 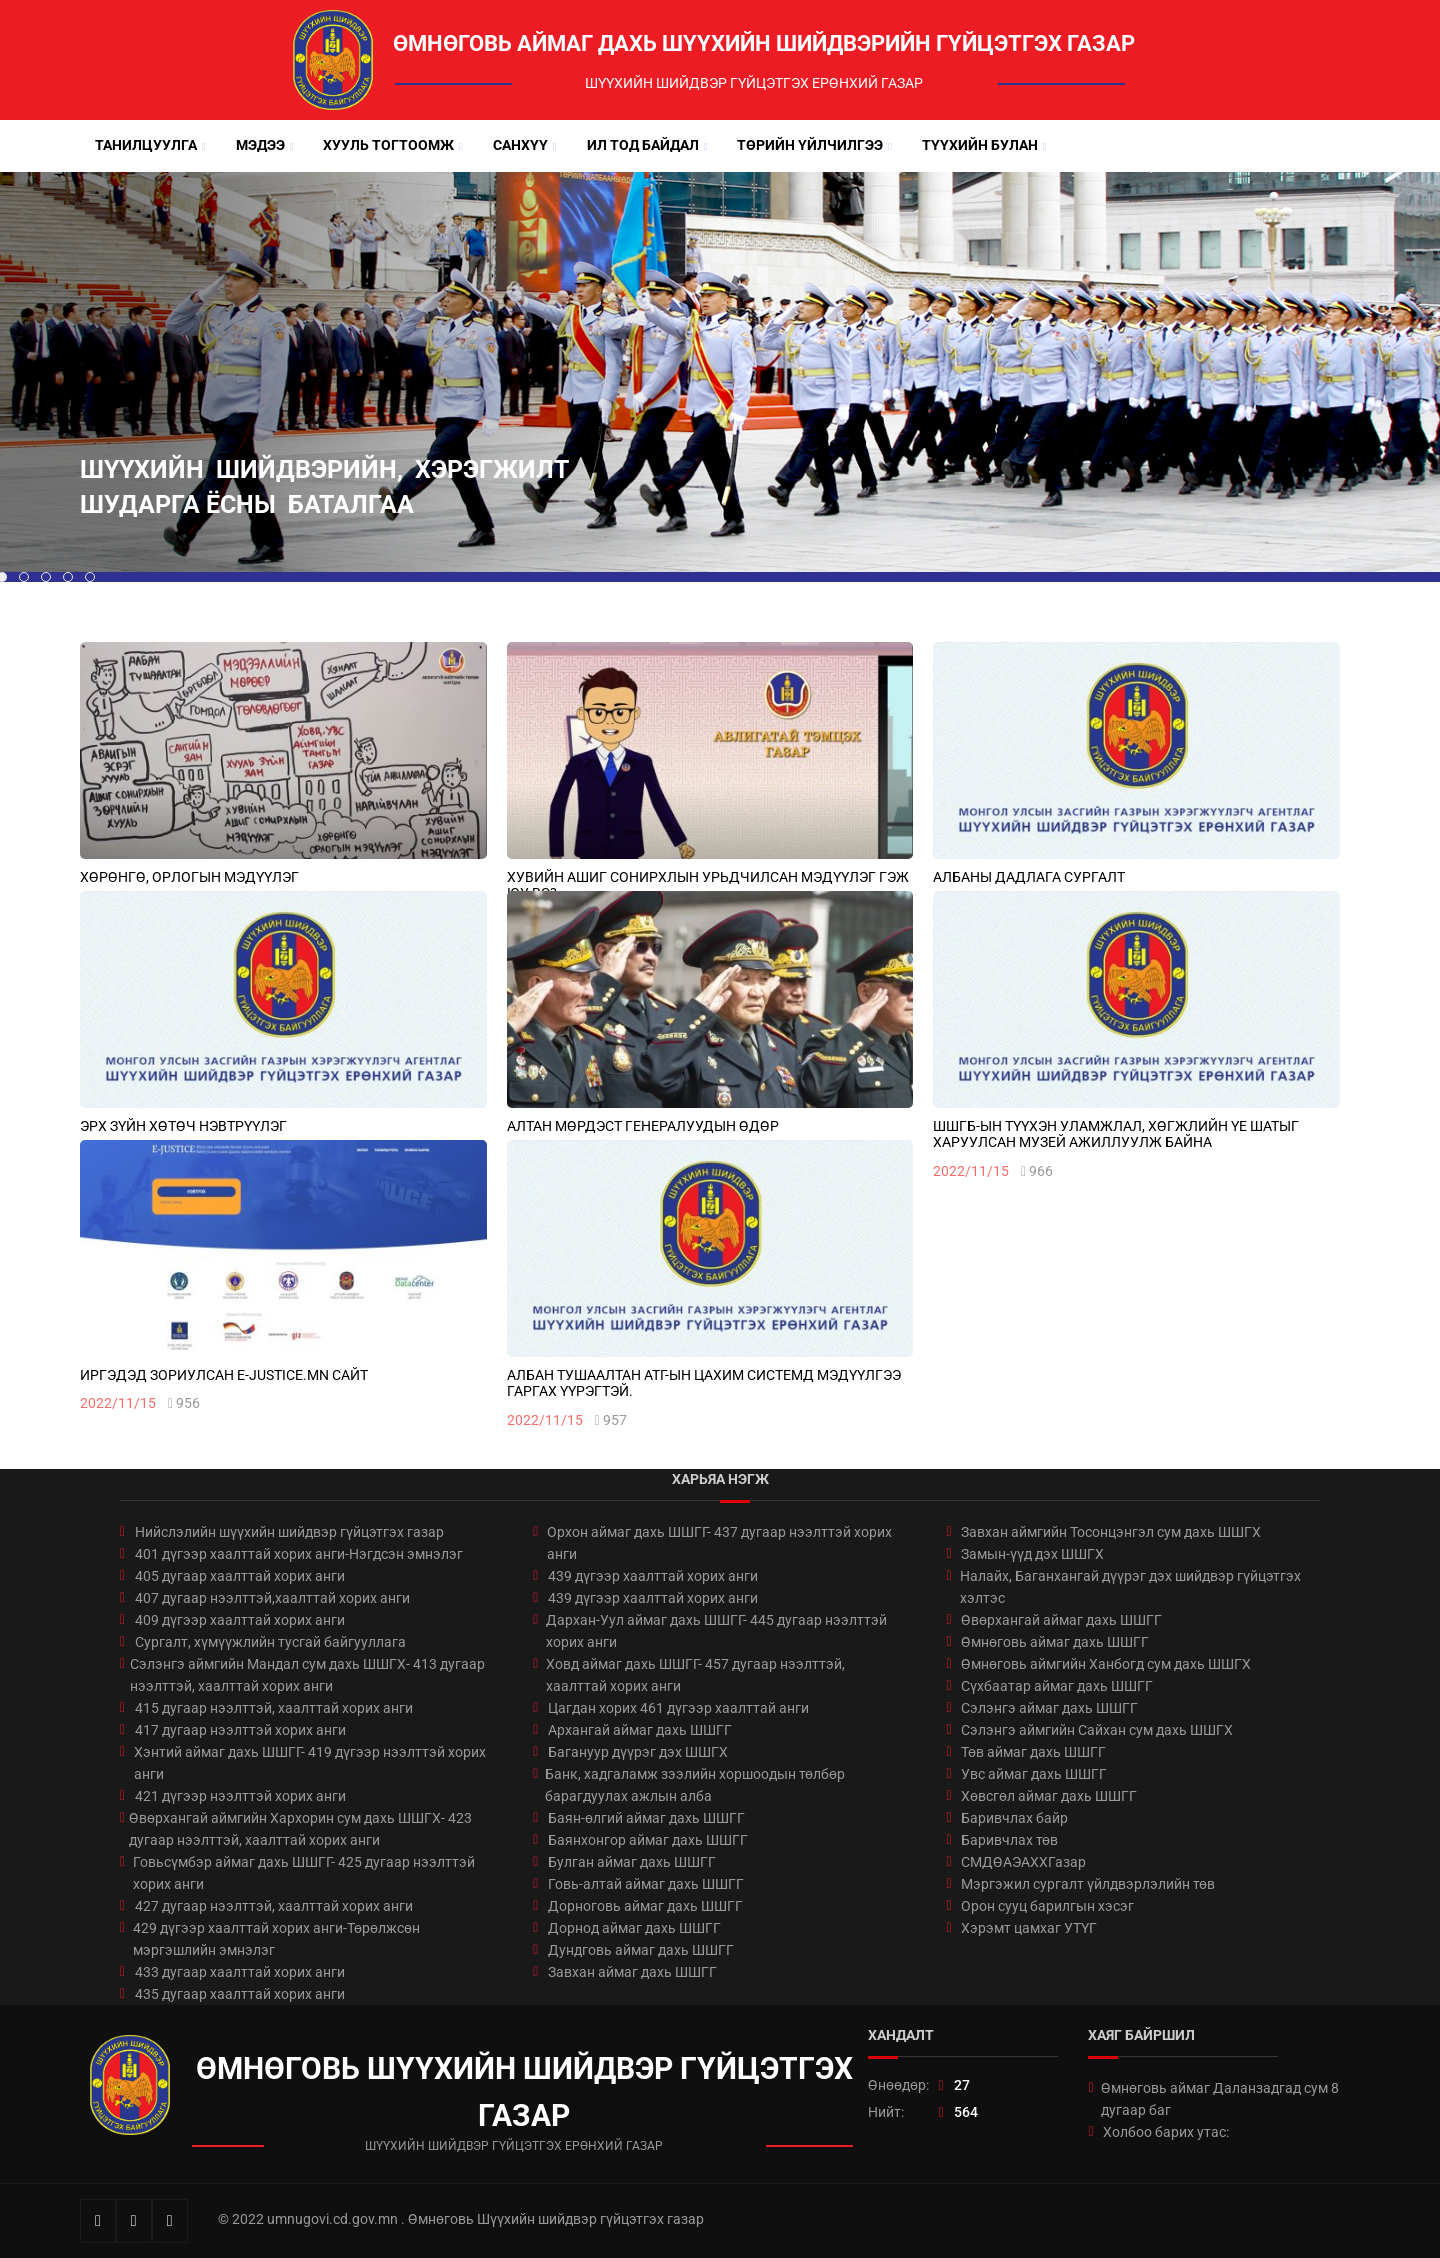 What do you see at coordinates (719, 1543) in the screenshot?
I see `Орхон аймаг дахь ШШГГ- 437 дугаар нээлттэй хорих анги` at bounding box center [719, 1543].